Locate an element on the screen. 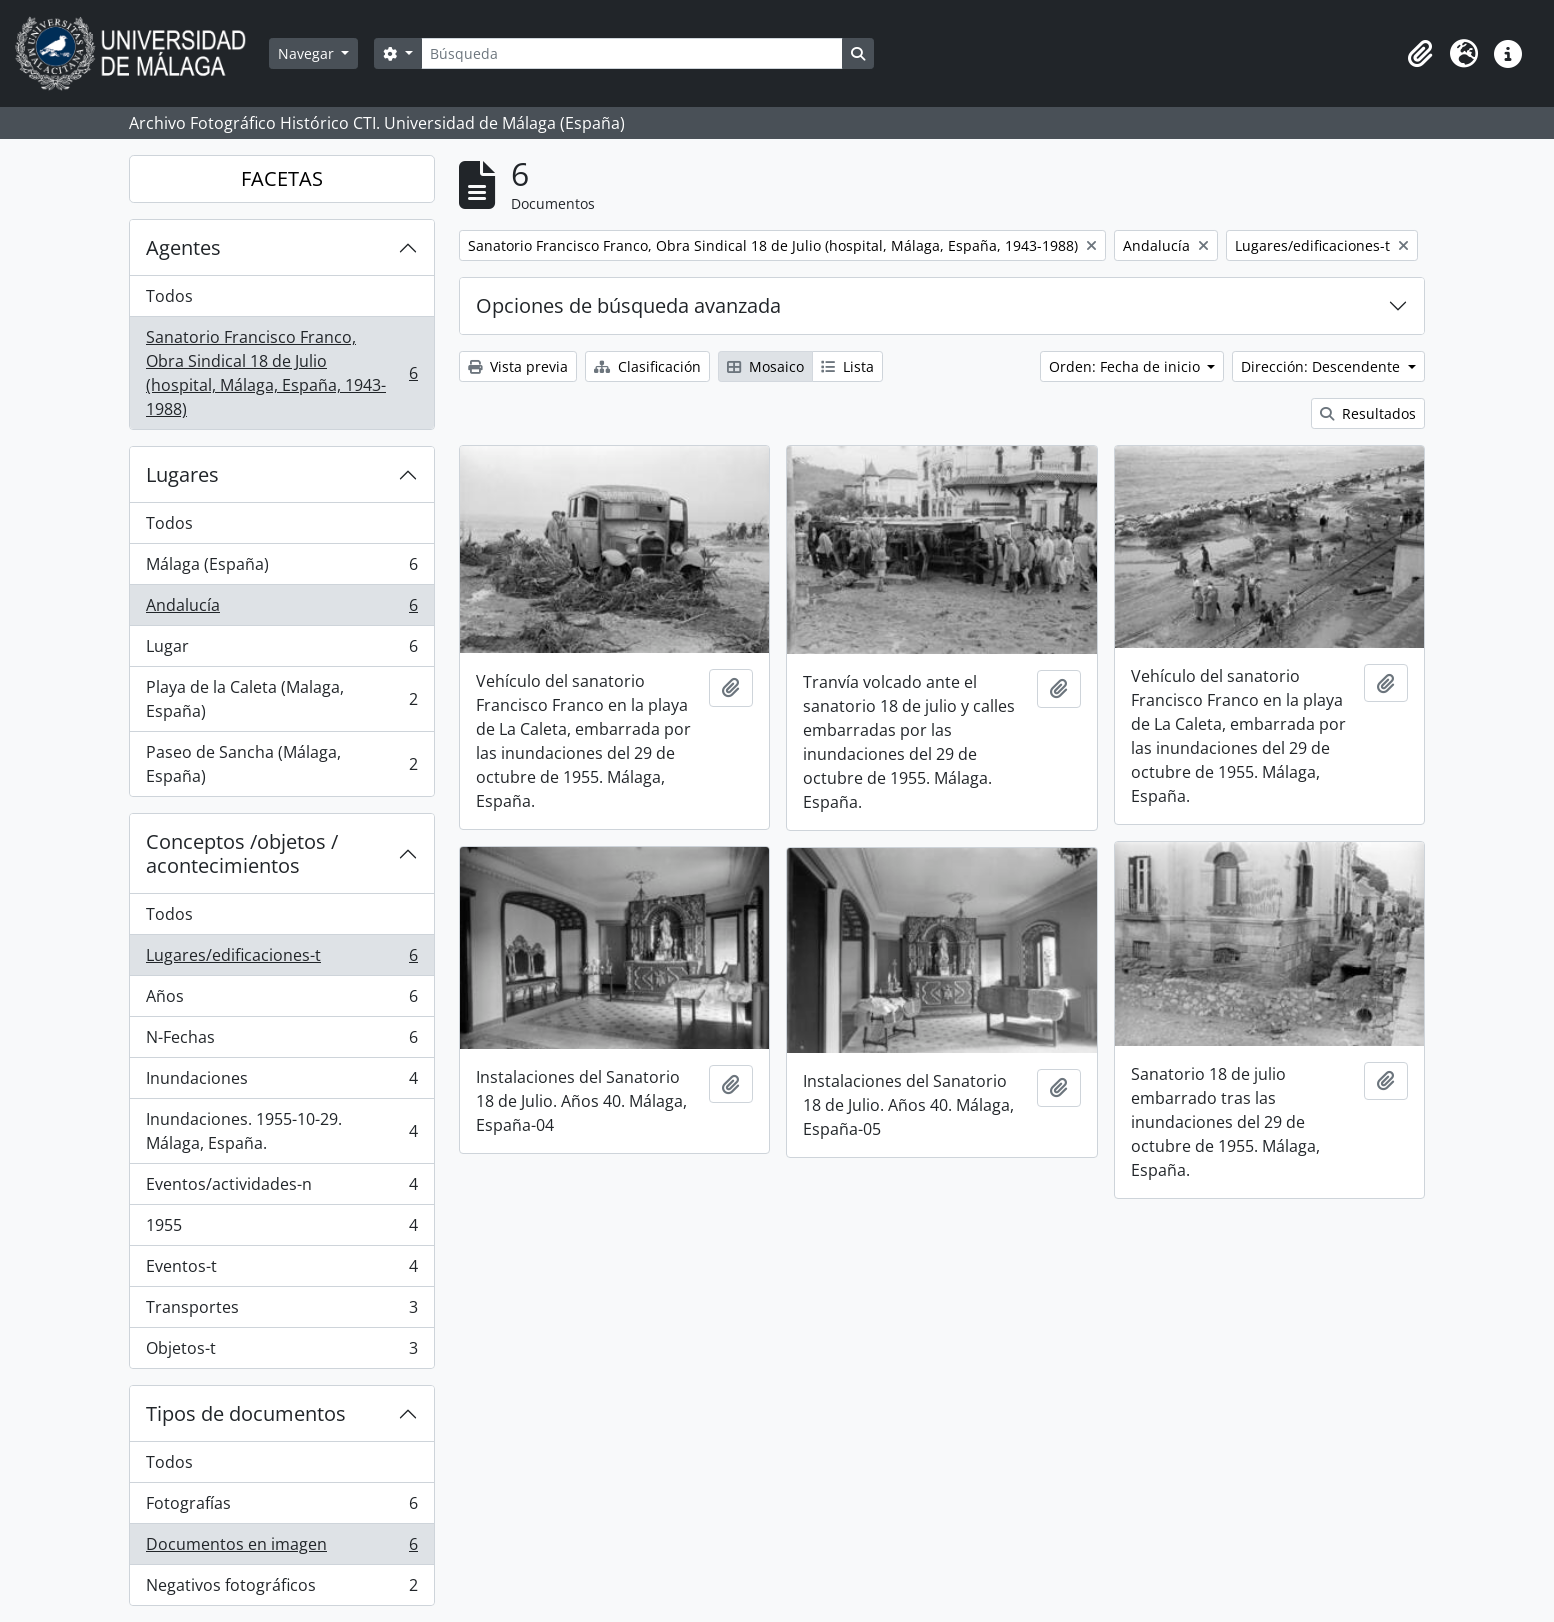  Málaga (España) is located at coordinates (281, 568).